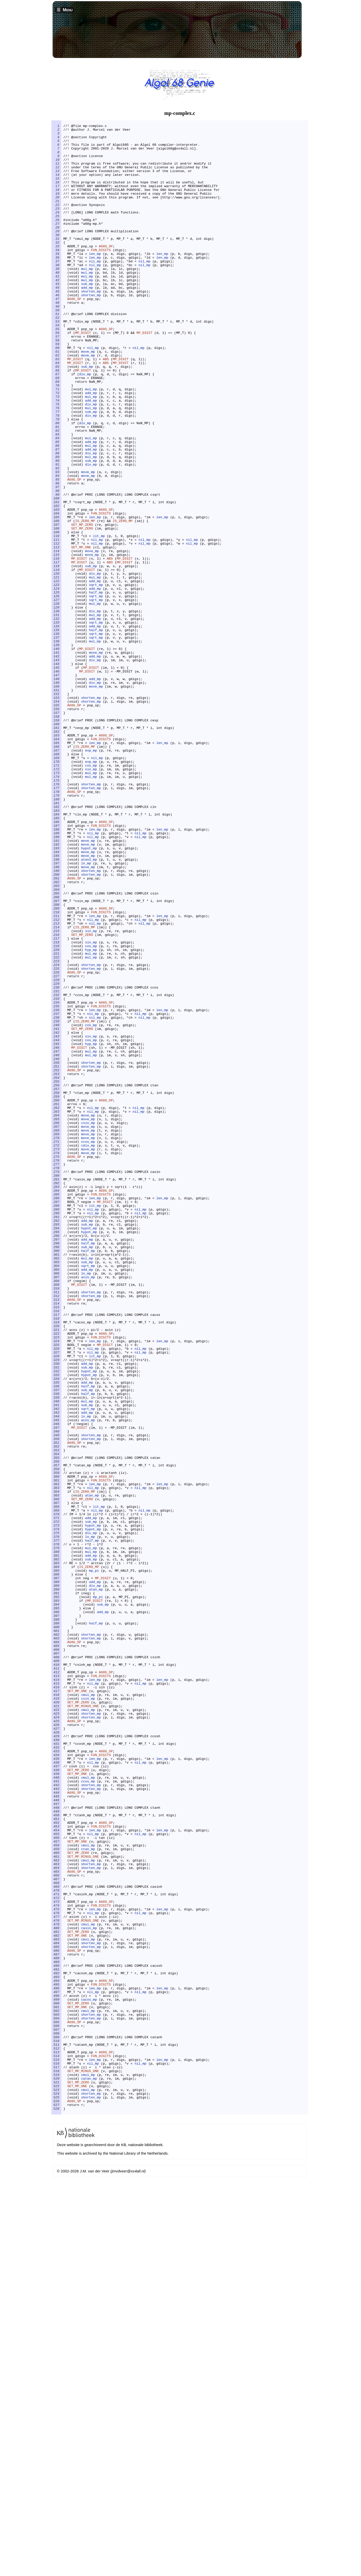  What do you see at coordinates (56, 1757) in the screenshot?
I see `362` at bounding box center [56, 1757].